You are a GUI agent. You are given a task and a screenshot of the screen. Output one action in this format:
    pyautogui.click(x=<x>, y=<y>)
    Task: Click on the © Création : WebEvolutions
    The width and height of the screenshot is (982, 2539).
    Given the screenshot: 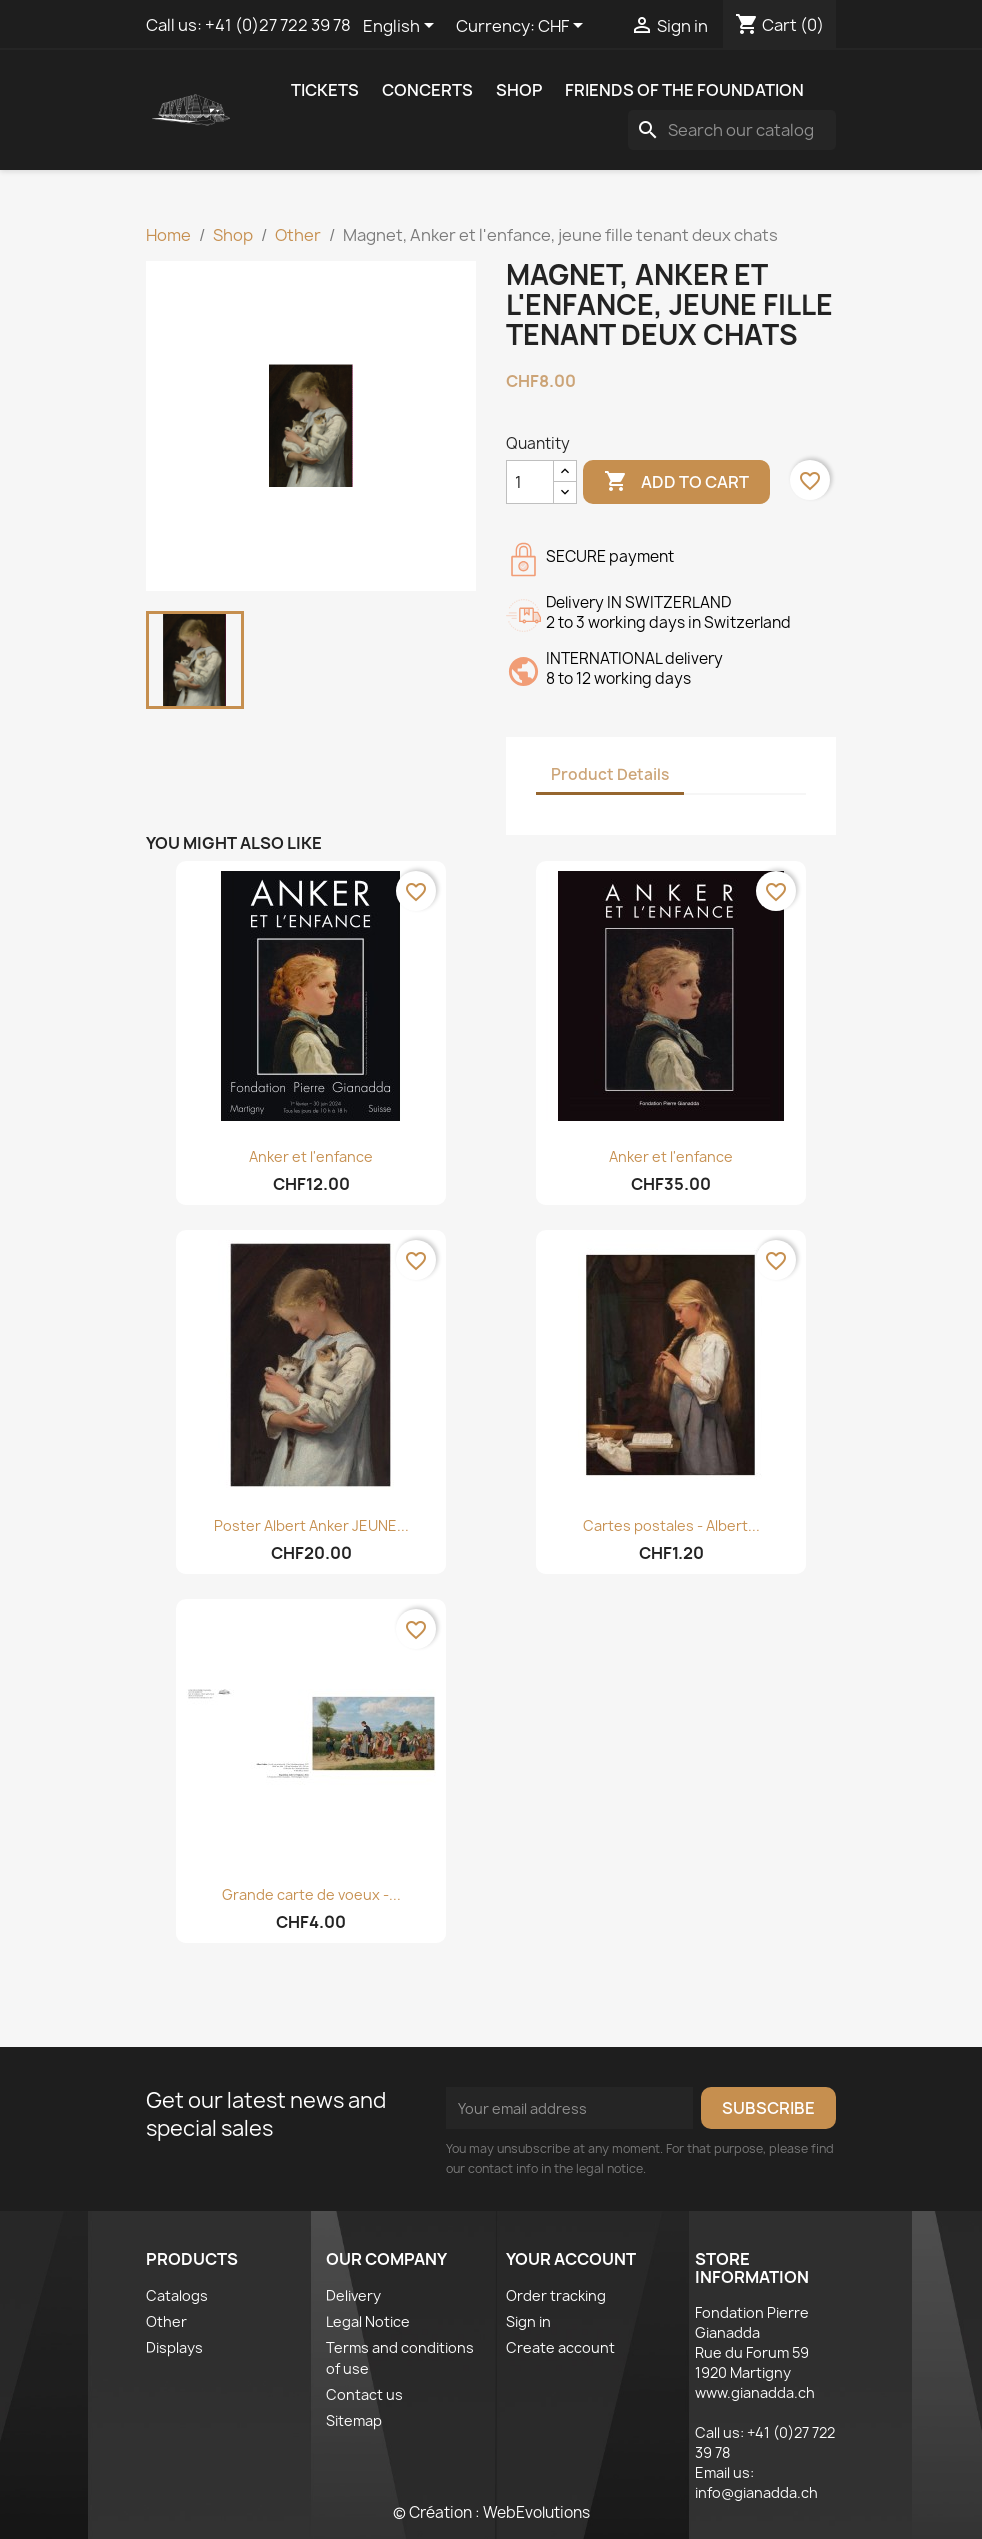 What is the action you would take?
    pyautogui.click(x=491, y=2512)
    